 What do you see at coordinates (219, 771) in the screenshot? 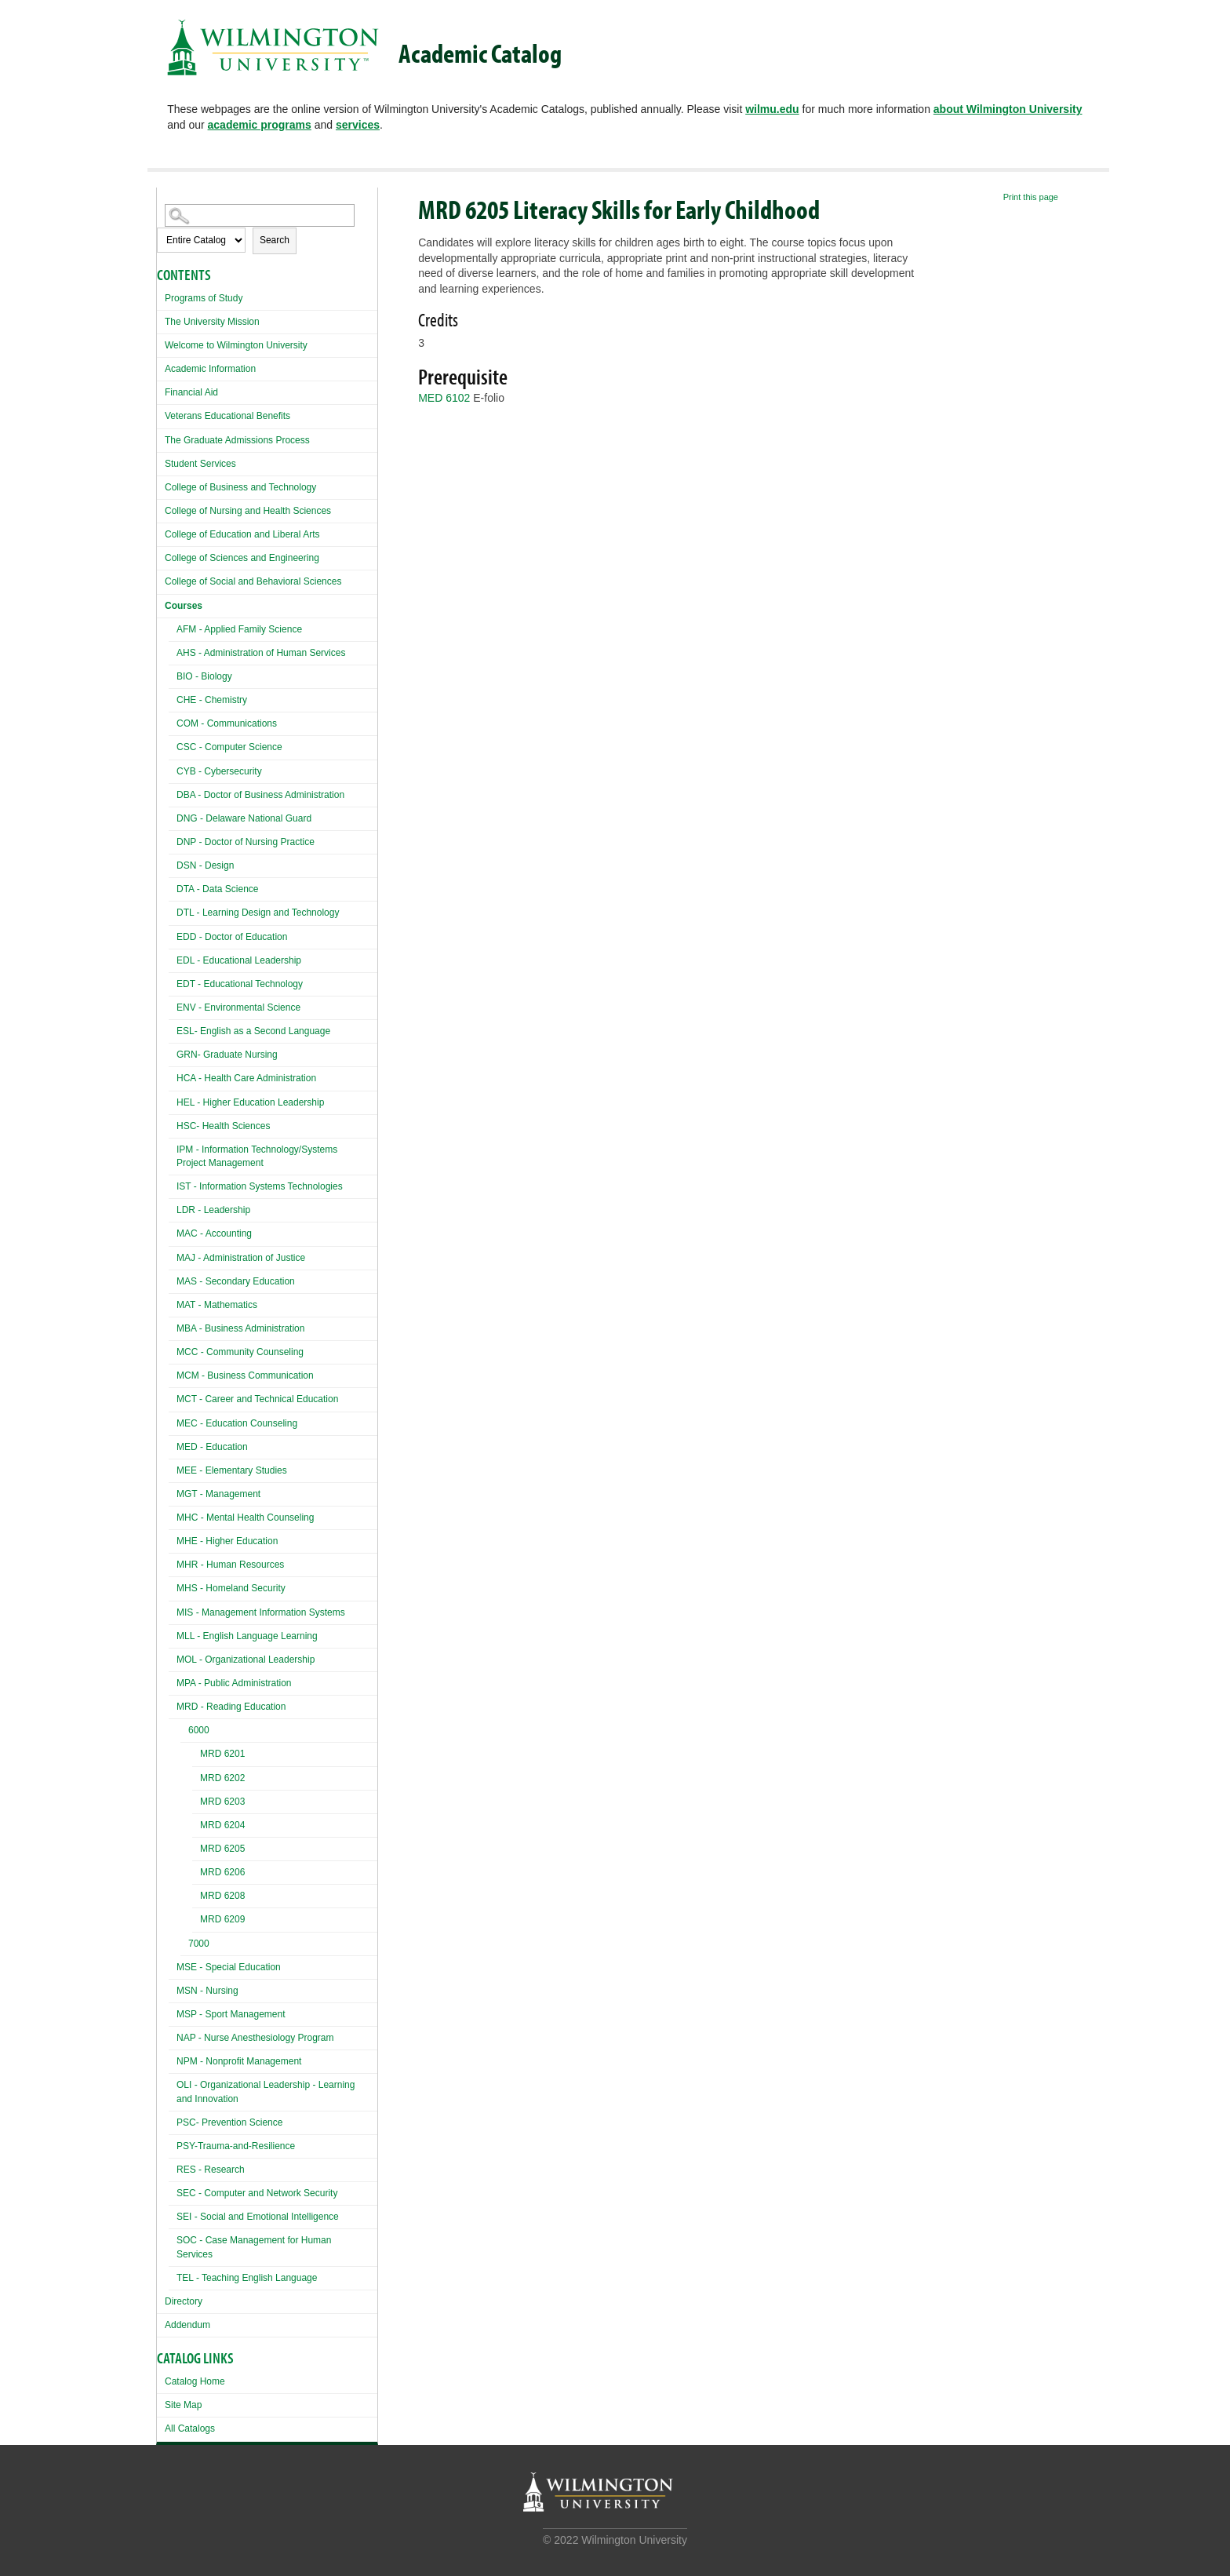
I see `CYB - Cybersecurity` at bounding box center [219, 771].